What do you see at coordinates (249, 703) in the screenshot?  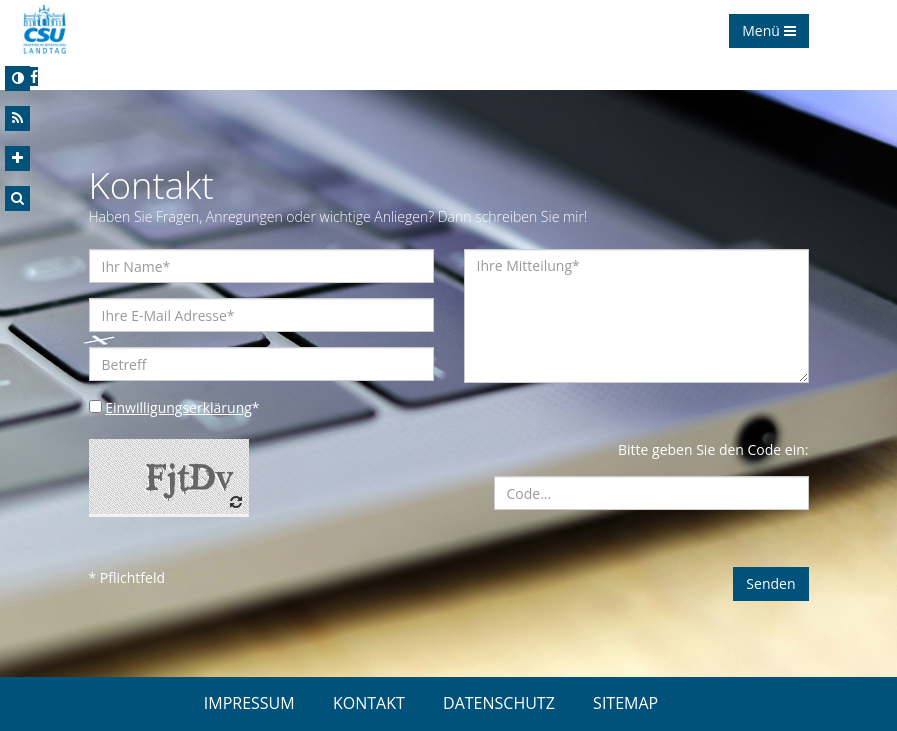 I see `IMPRESSUM` at bounding box center [249, 703].